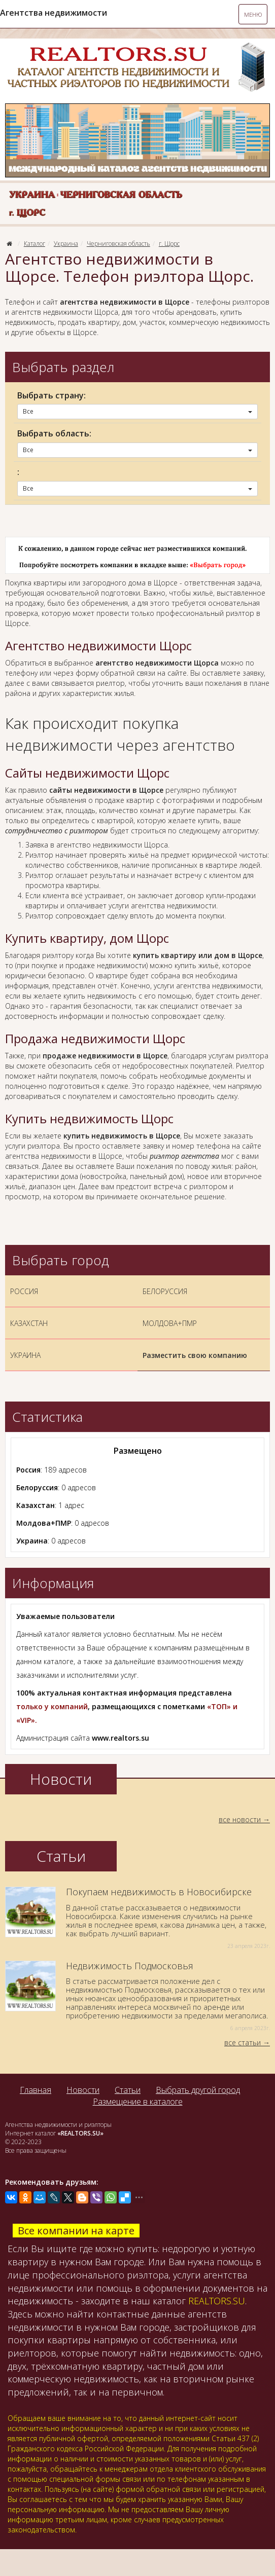 The image size is (275, 2576). I want to click on Новости, so click(82, 2089).